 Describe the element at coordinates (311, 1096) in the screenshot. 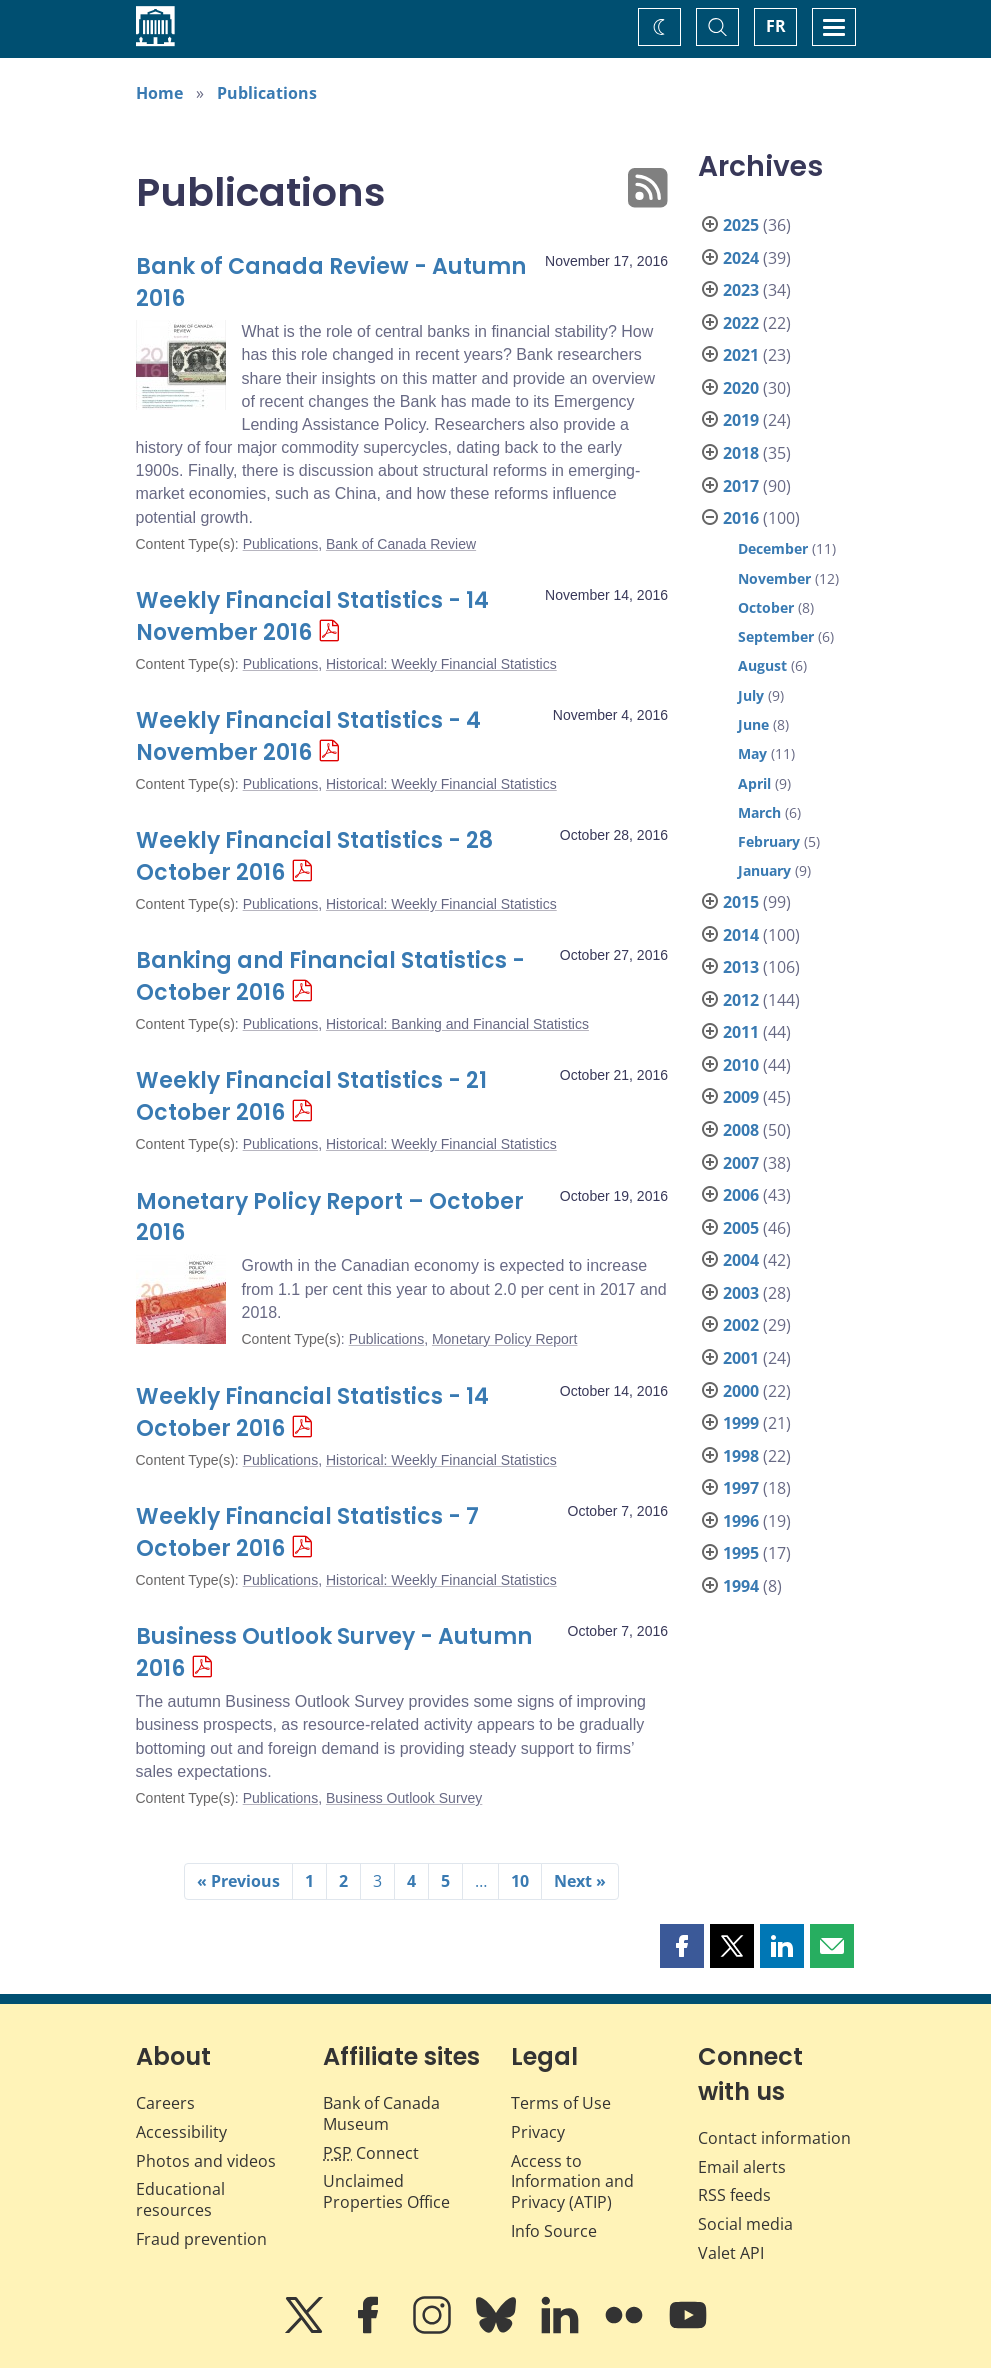

I see `Weekly Financial Statistics - 21 October 2016` at that location.